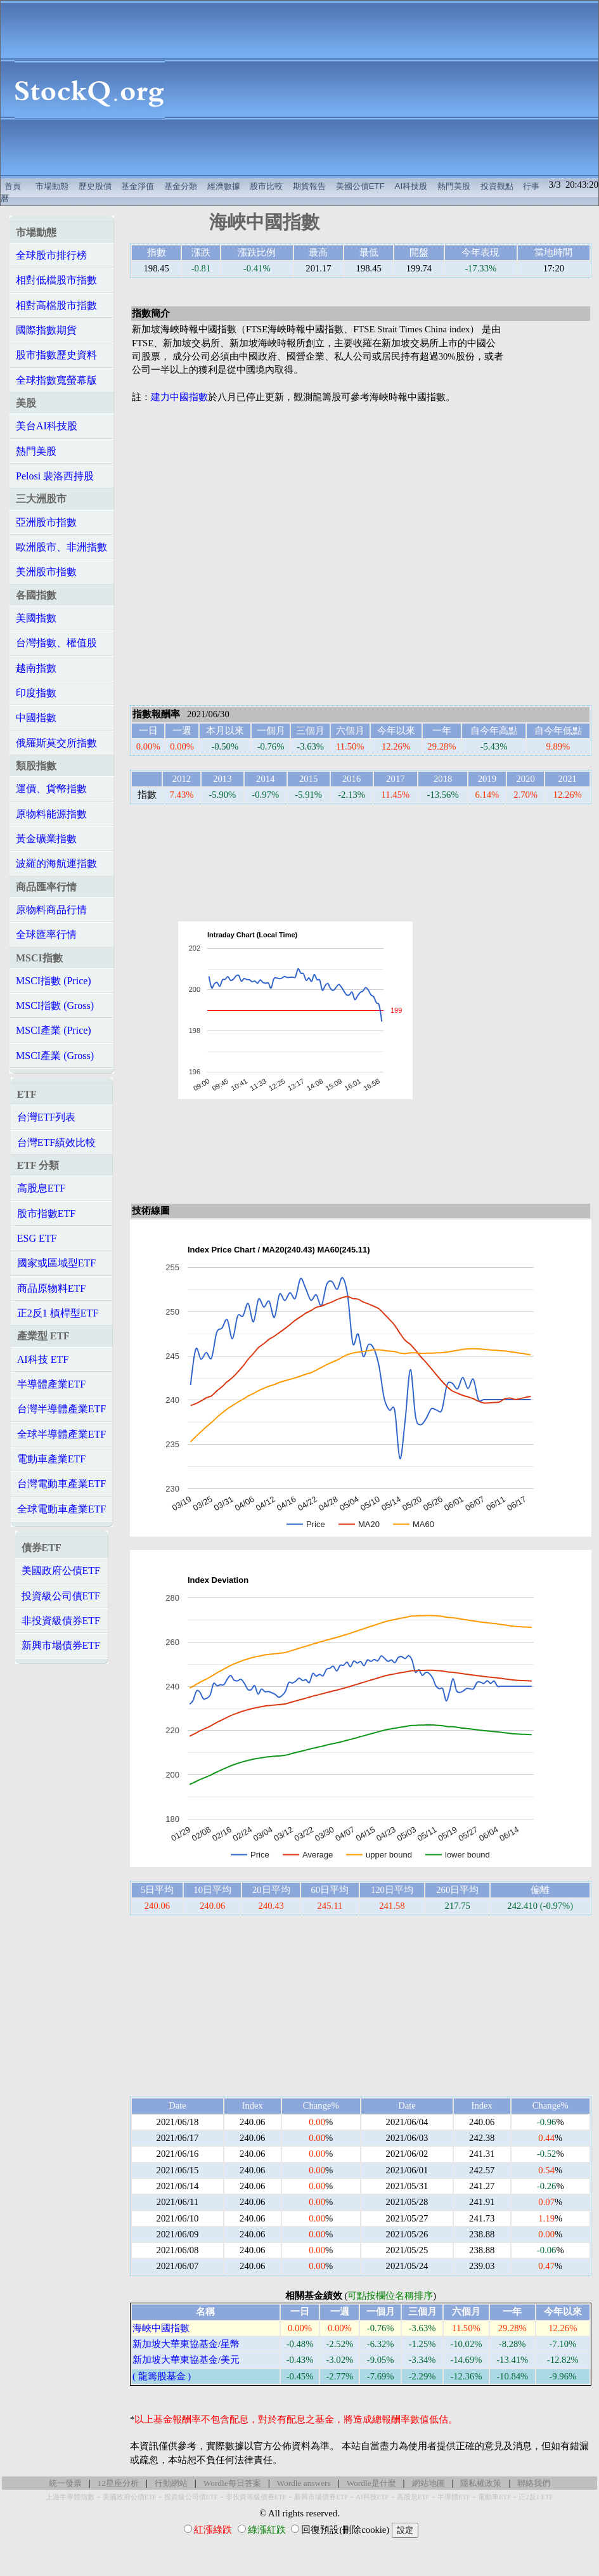  Describe the element at coordinates (51, 1384) in the screenshot. I see `半導體產業ETF` at that location.